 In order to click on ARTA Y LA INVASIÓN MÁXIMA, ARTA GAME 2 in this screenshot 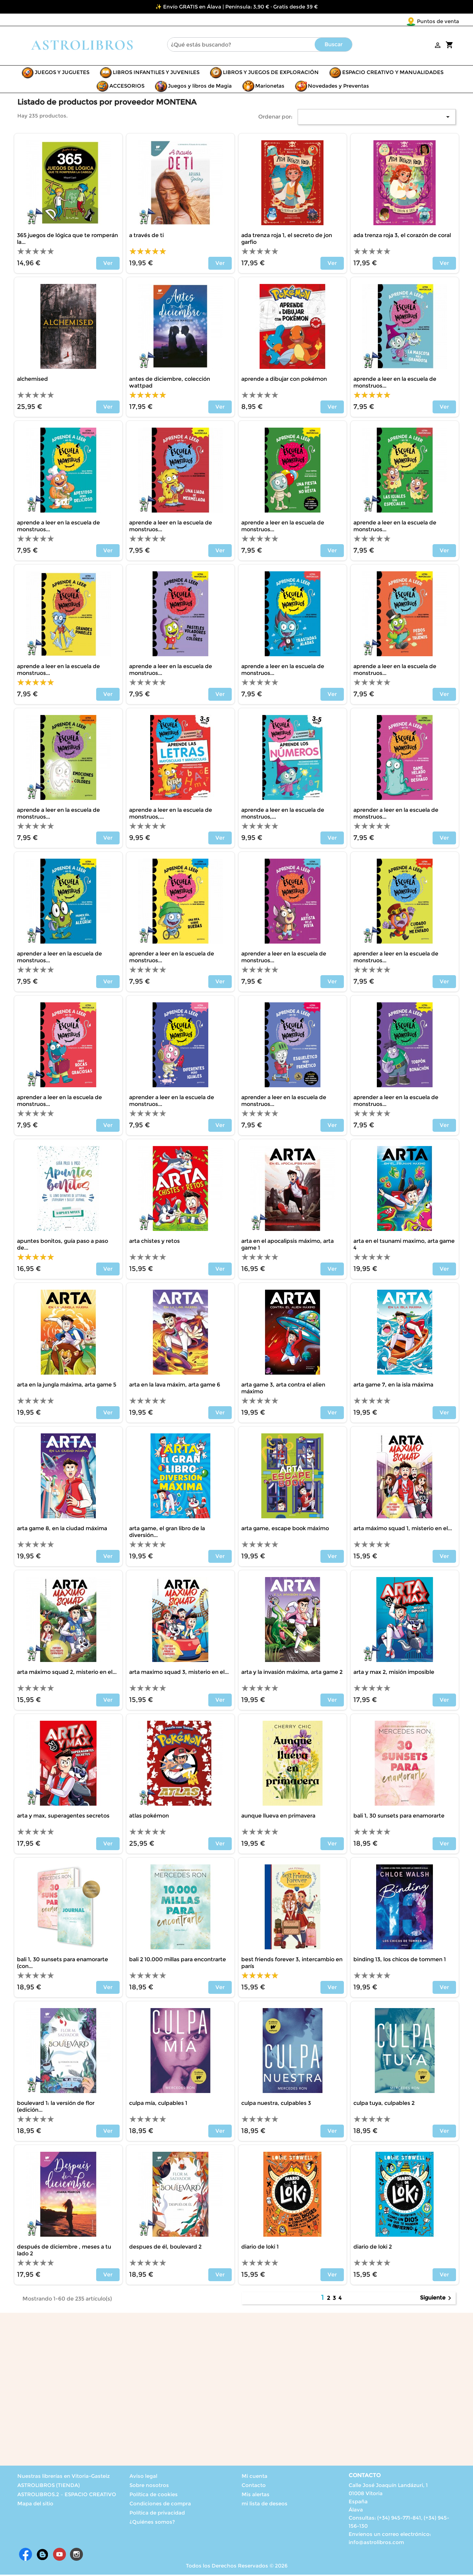, I will do `click(292, 1673)`.